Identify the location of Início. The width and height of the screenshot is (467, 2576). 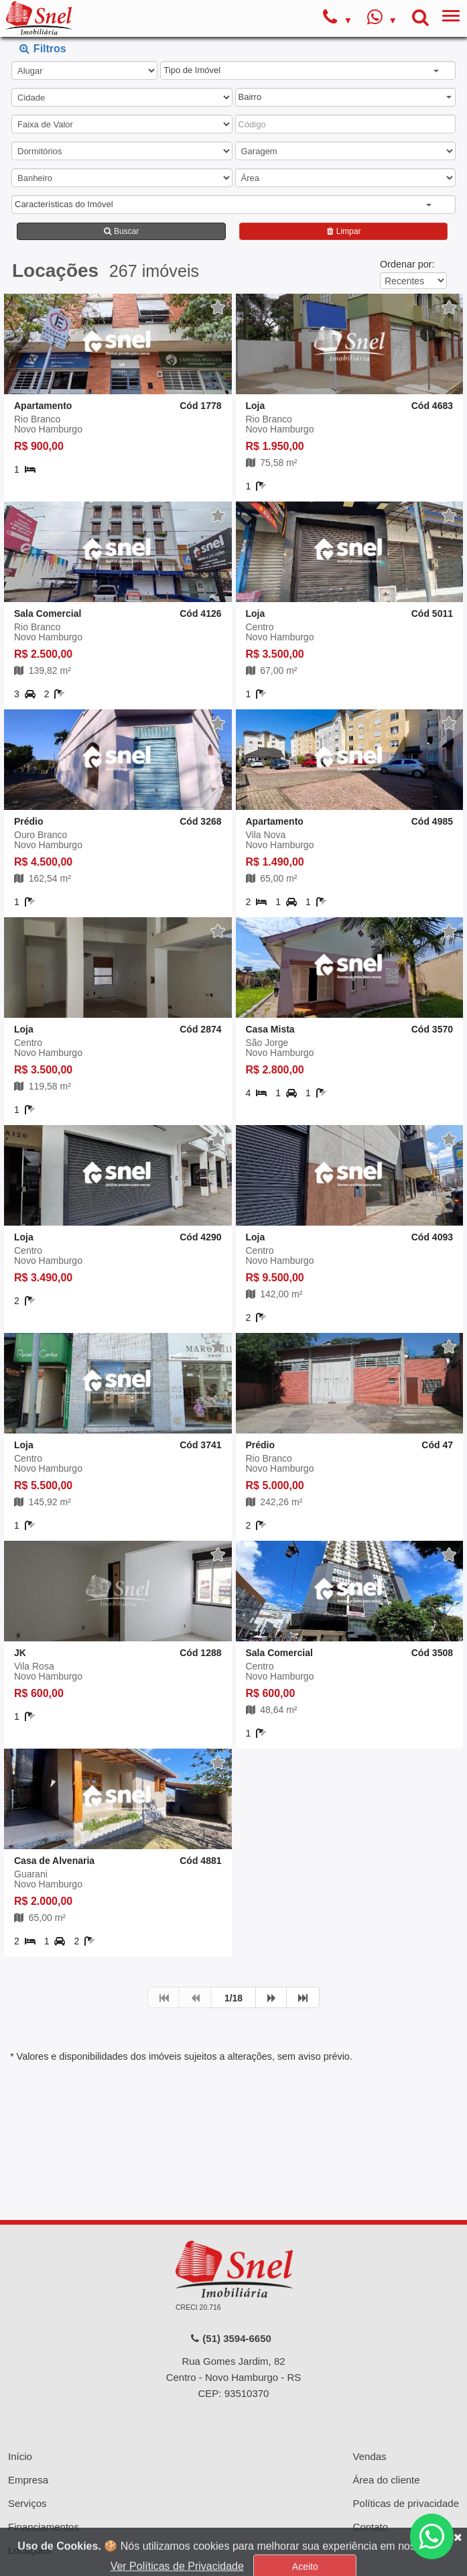
(20, 2368).